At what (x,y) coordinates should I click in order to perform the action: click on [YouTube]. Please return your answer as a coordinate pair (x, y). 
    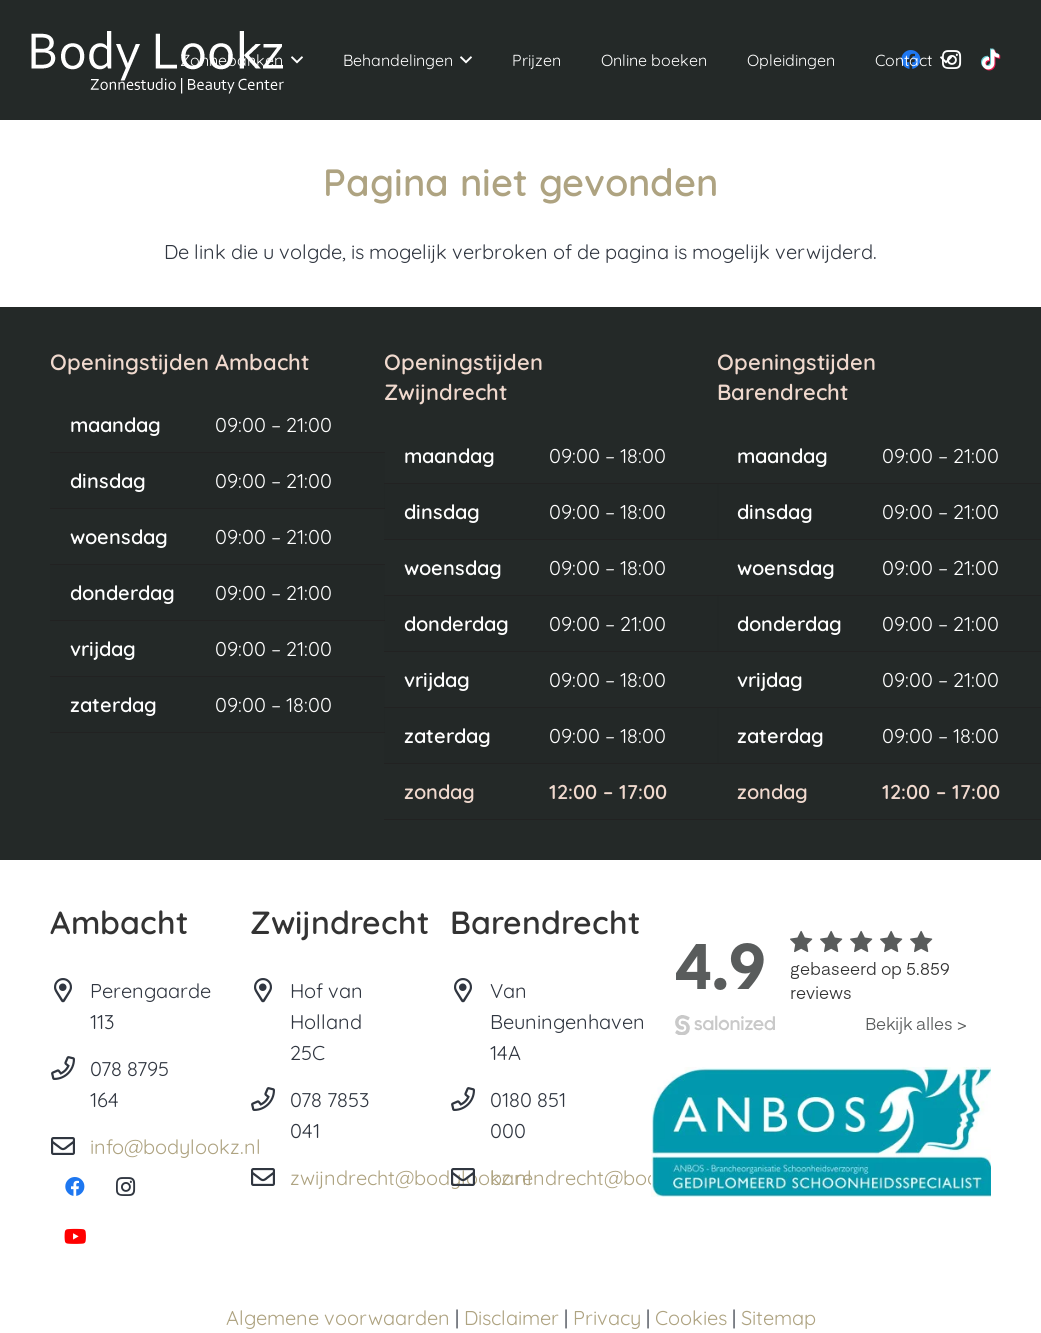
    Looking at the image, I should click on (75, 1237).